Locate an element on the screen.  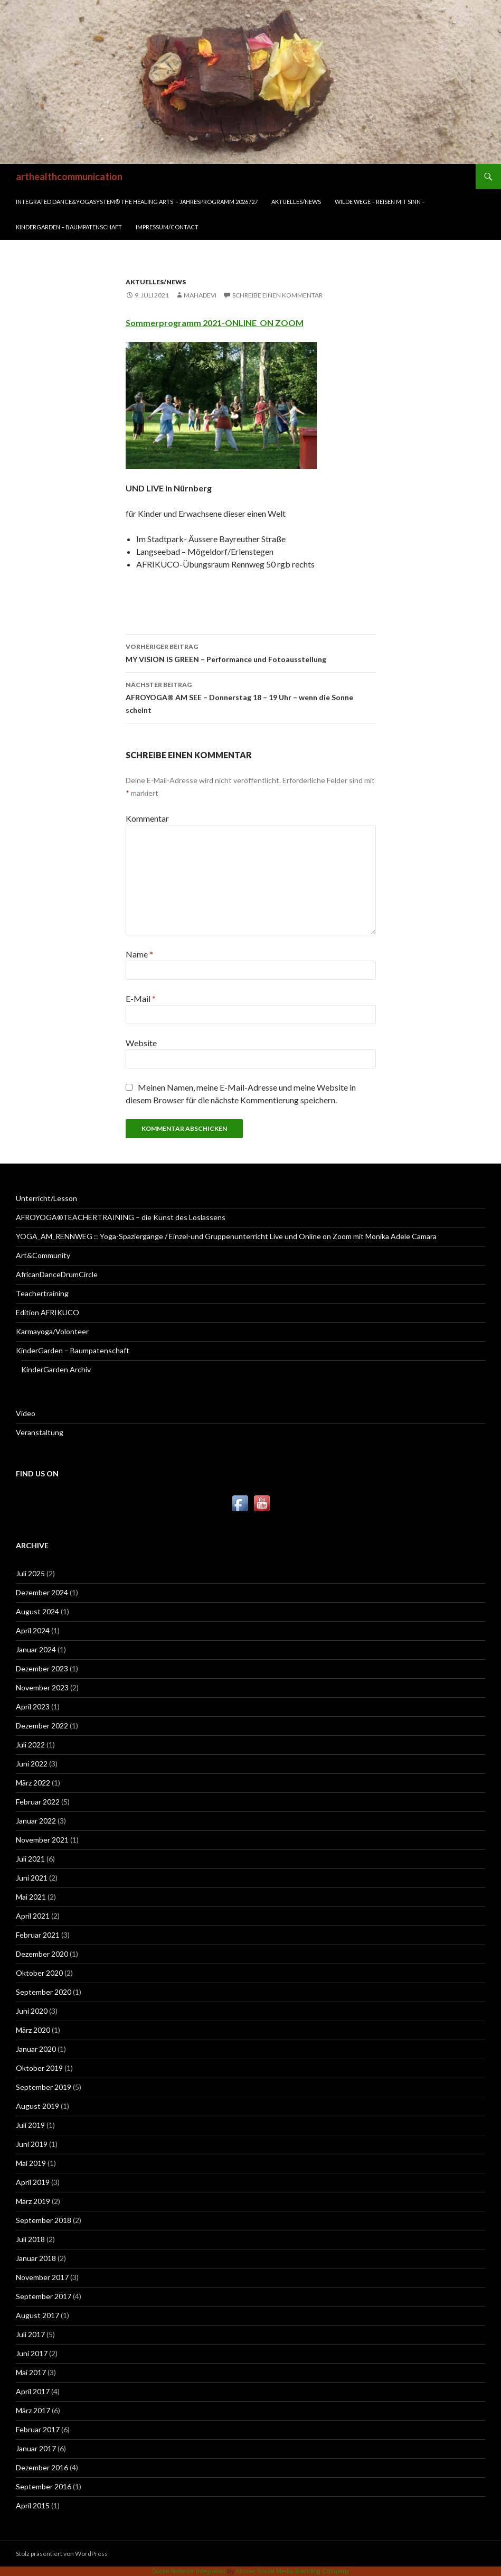
MY VISION IS GREEN – Performance und Fotoausstellung is located at coordinates (251, 652).